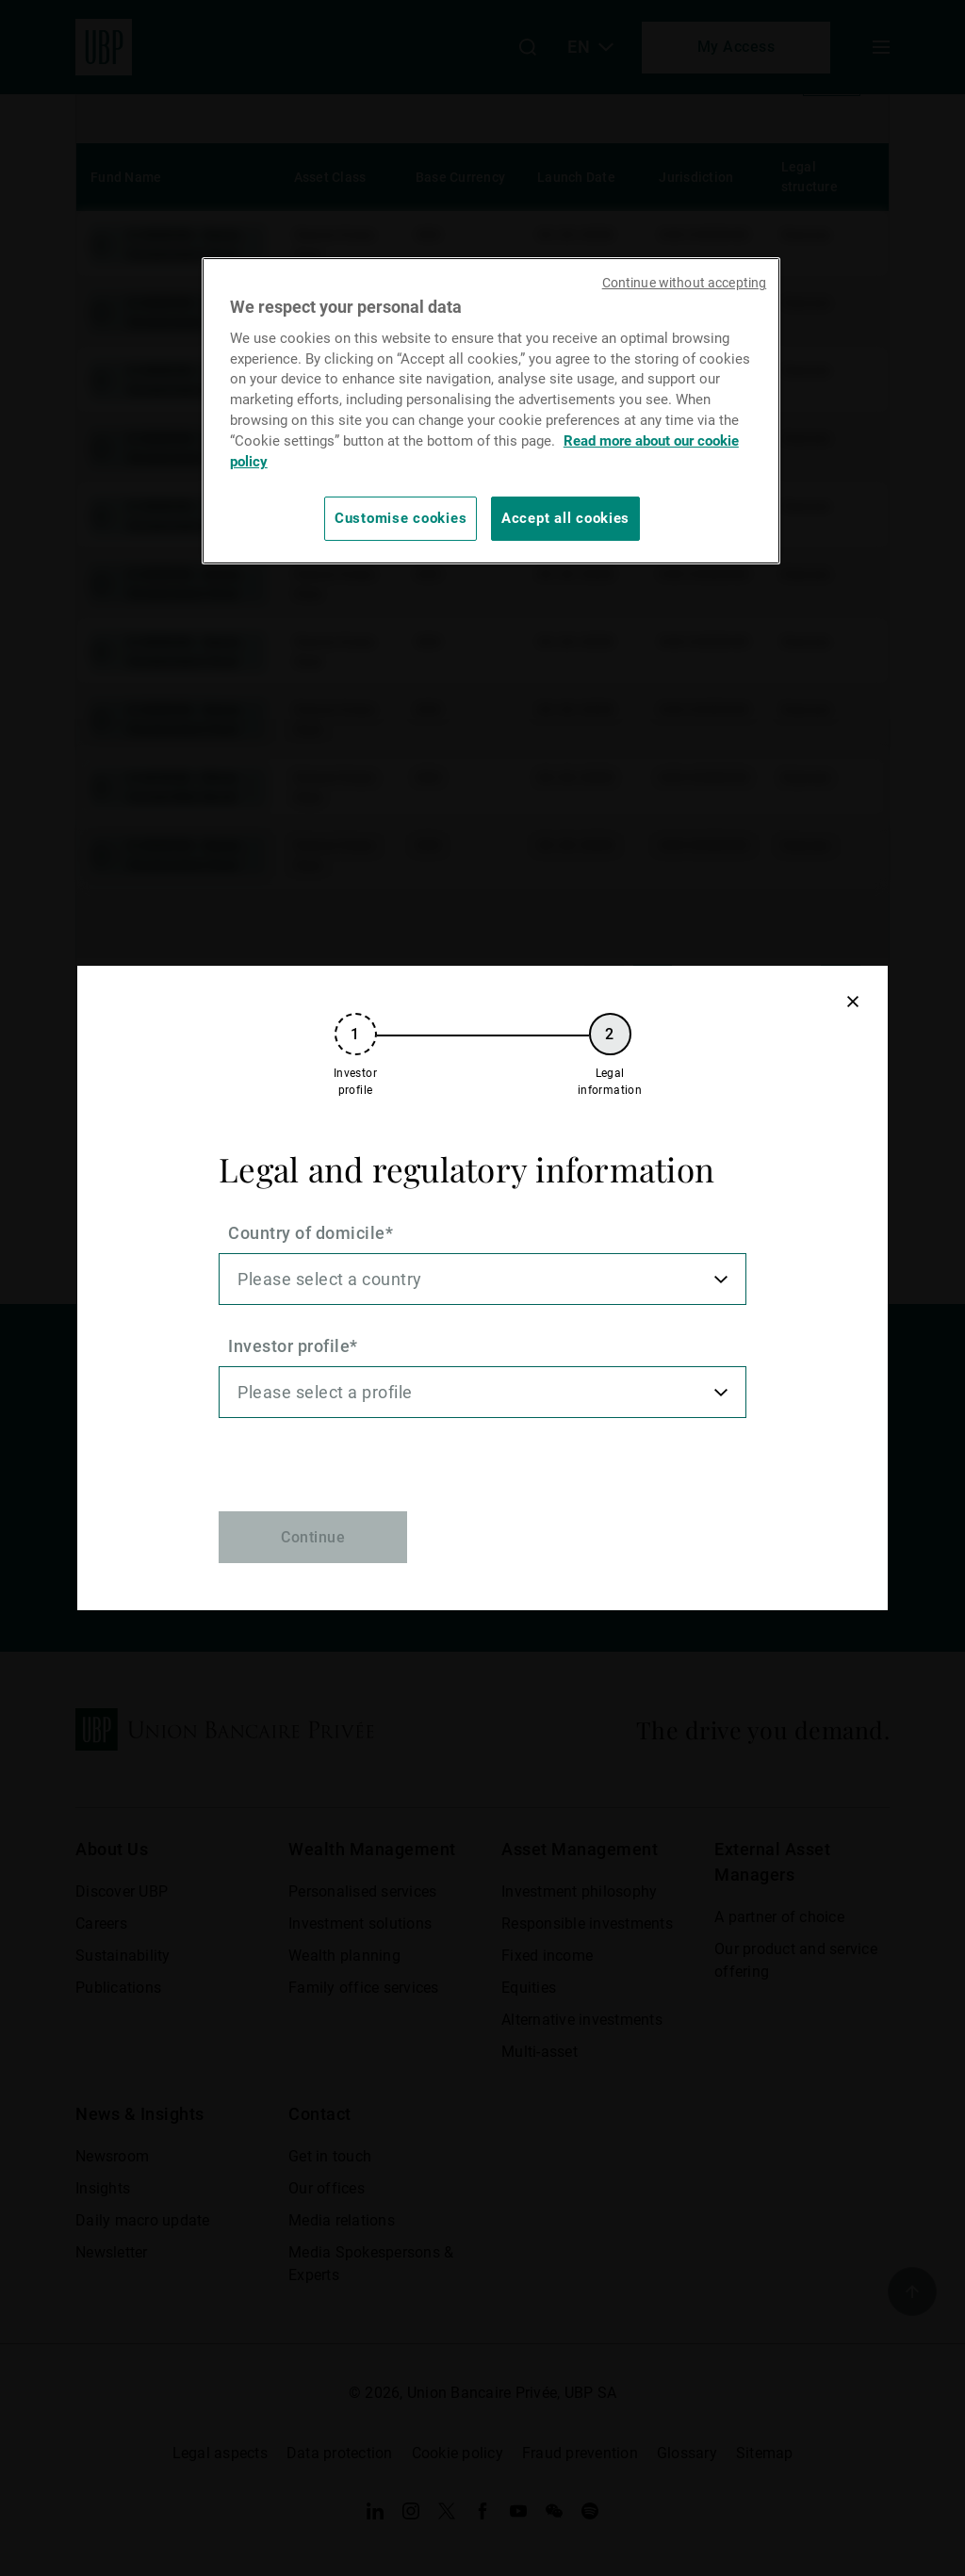  What do you see at coordinates (491, 410) in the screenshot?
I see `[region]` at bounding box center [491, 410].